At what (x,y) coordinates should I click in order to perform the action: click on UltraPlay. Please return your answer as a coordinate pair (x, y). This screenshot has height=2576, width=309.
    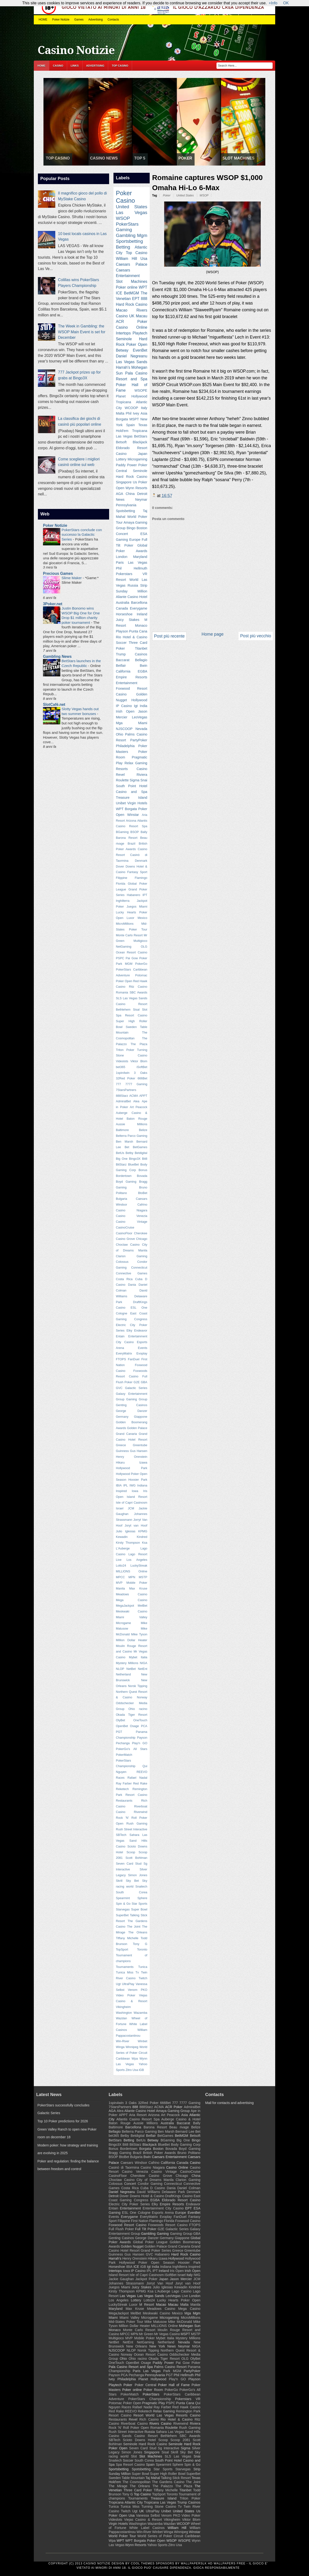
    Looking at the image, I should click on (128, 1984).